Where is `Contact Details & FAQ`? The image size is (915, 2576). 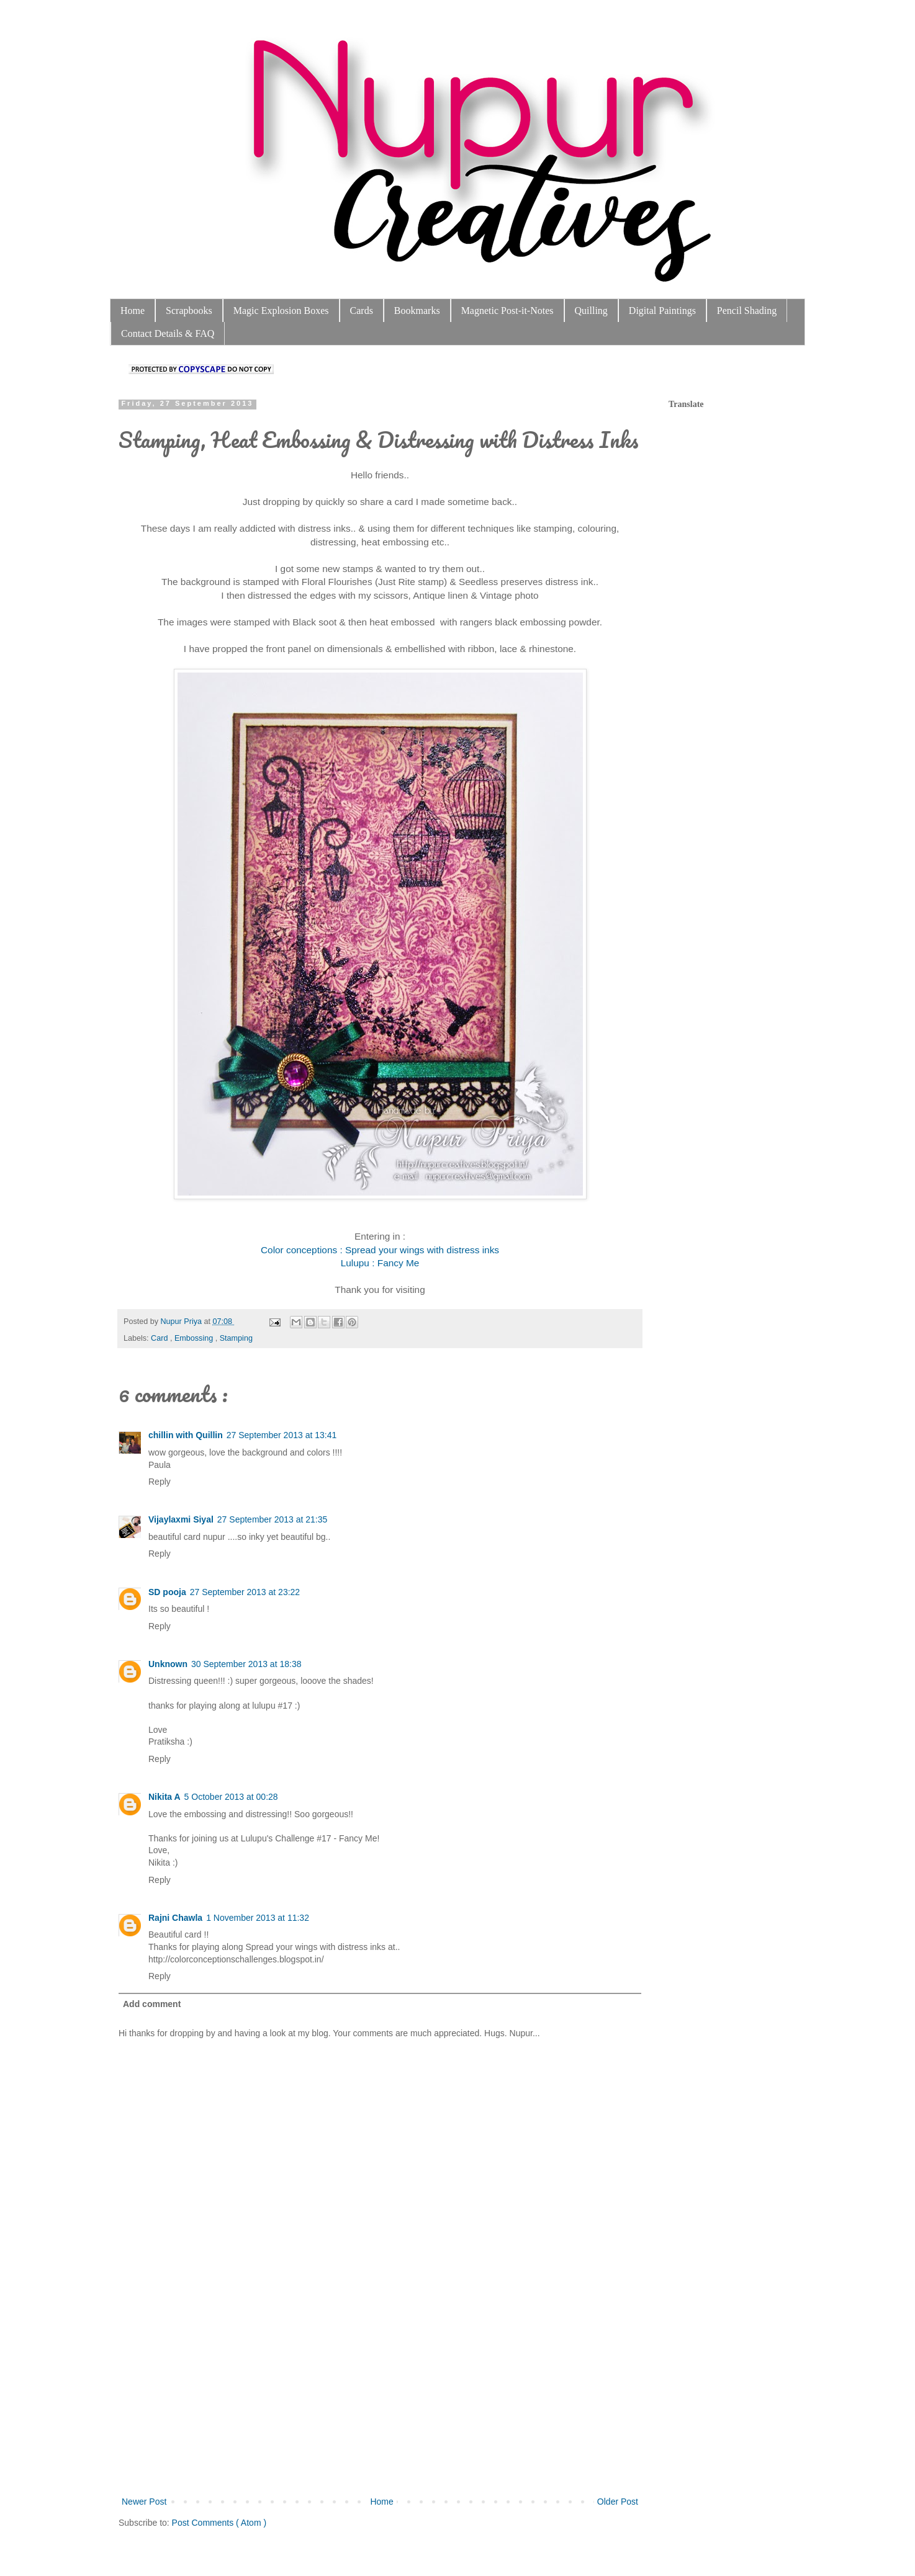
Contact Details & FAQ is located at coordinates (167, 333).